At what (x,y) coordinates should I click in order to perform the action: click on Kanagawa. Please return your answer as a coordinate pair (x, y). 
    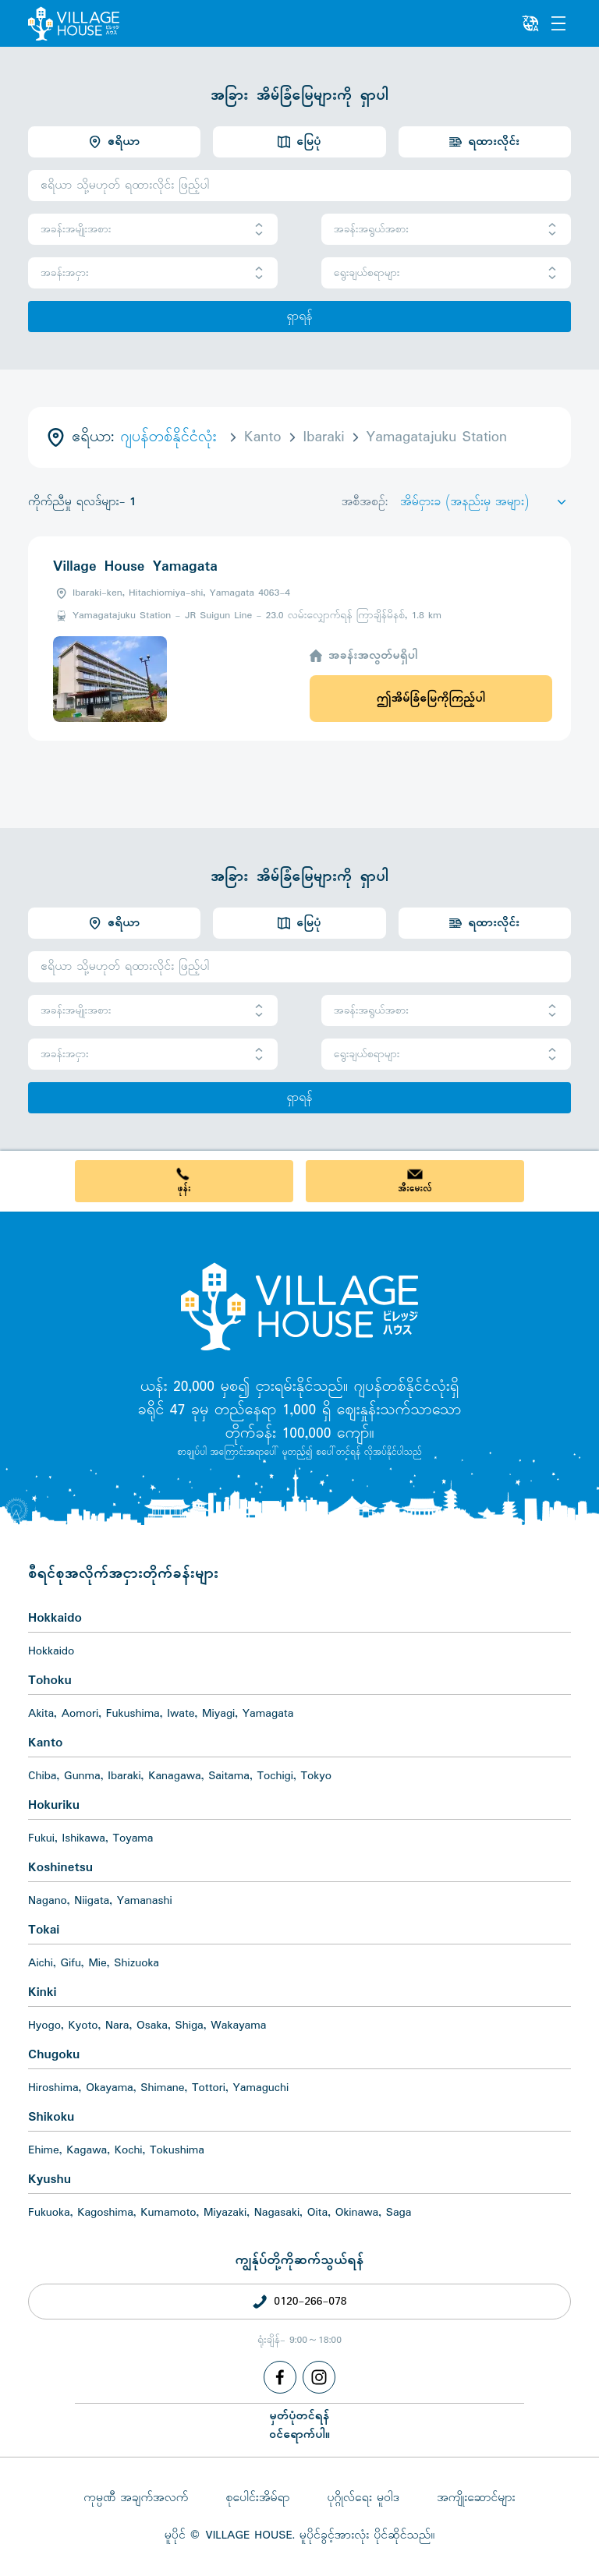
    Looking at the image, I should click on (174, 1776).